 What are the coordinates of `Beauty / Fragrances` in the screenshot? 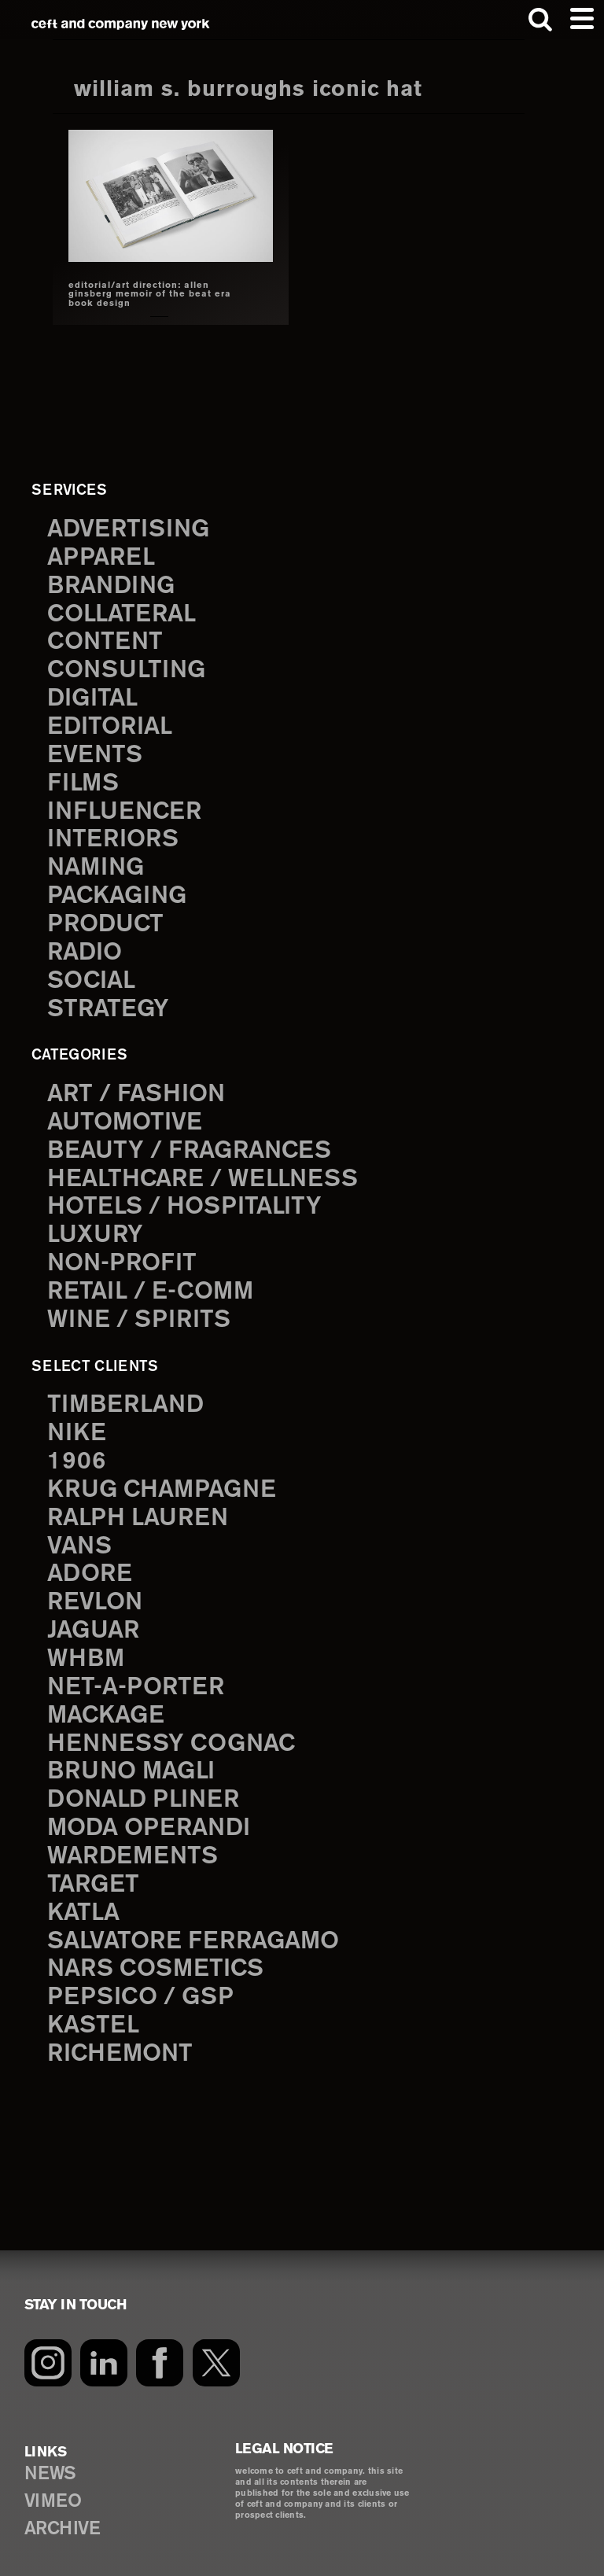 It's located at (193, 1138).